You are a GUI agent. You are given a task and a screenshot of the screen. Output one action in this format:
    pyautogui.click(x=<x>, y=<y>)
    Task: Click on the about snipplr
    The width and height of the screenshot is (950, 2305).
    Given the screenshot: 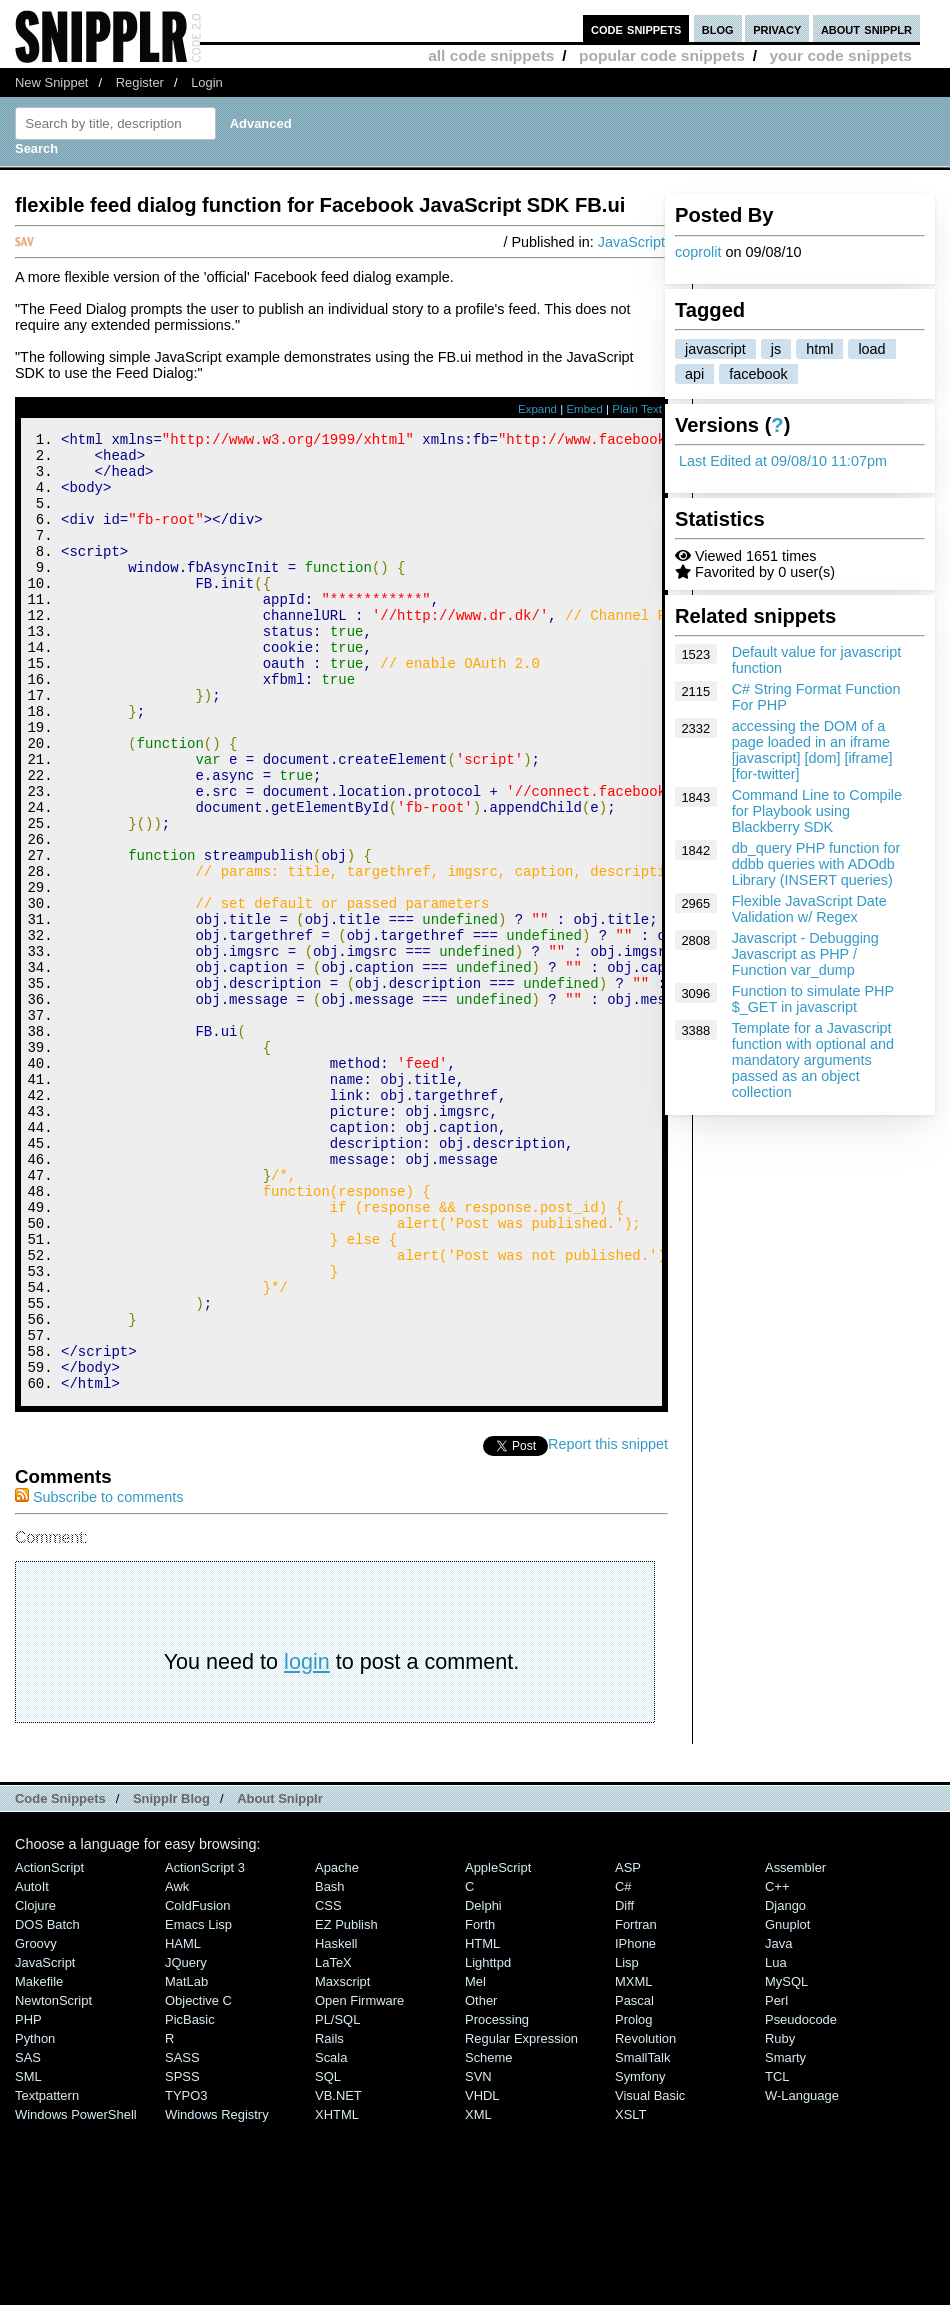 What is the action you would take?
    pyautogui.click(x=866, y=28)
    